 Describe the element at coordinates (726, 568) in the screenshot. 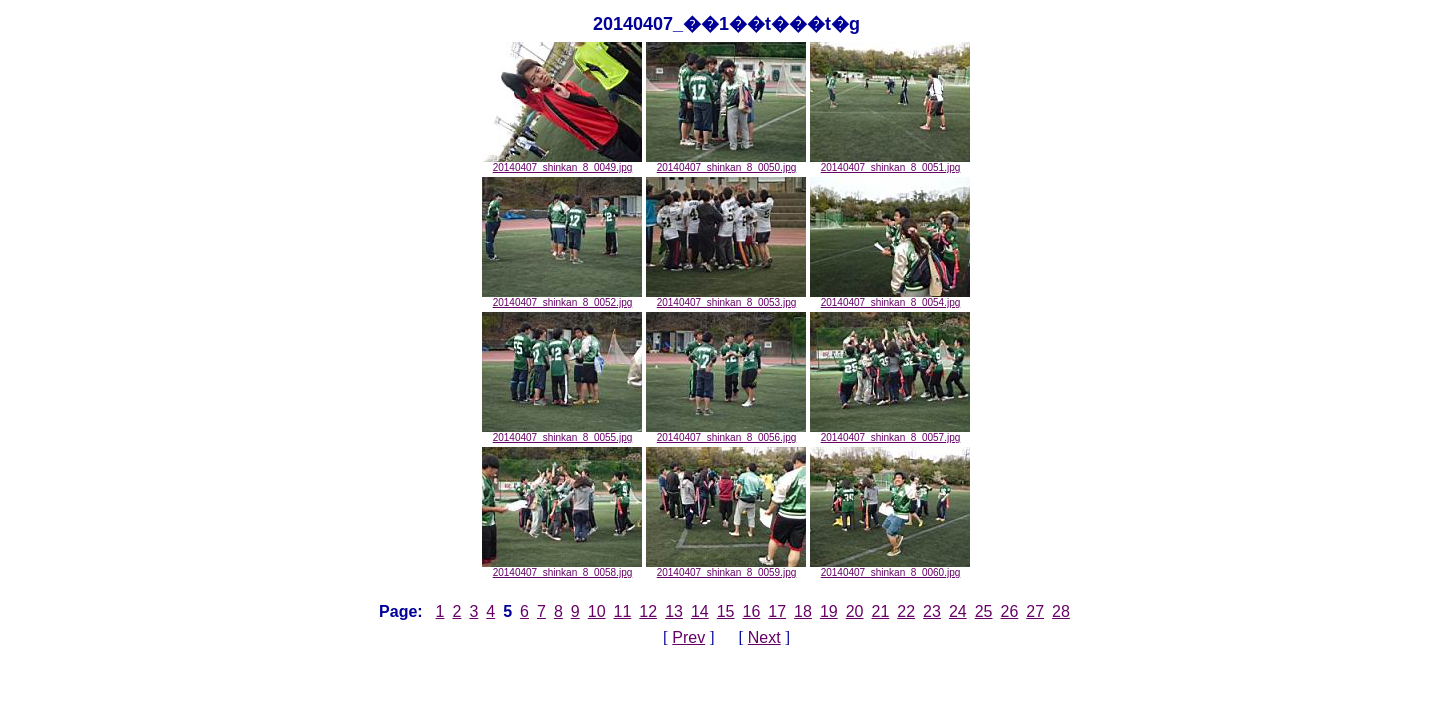

I see `20140407_shinkan_8_0059.jpg` at that location.